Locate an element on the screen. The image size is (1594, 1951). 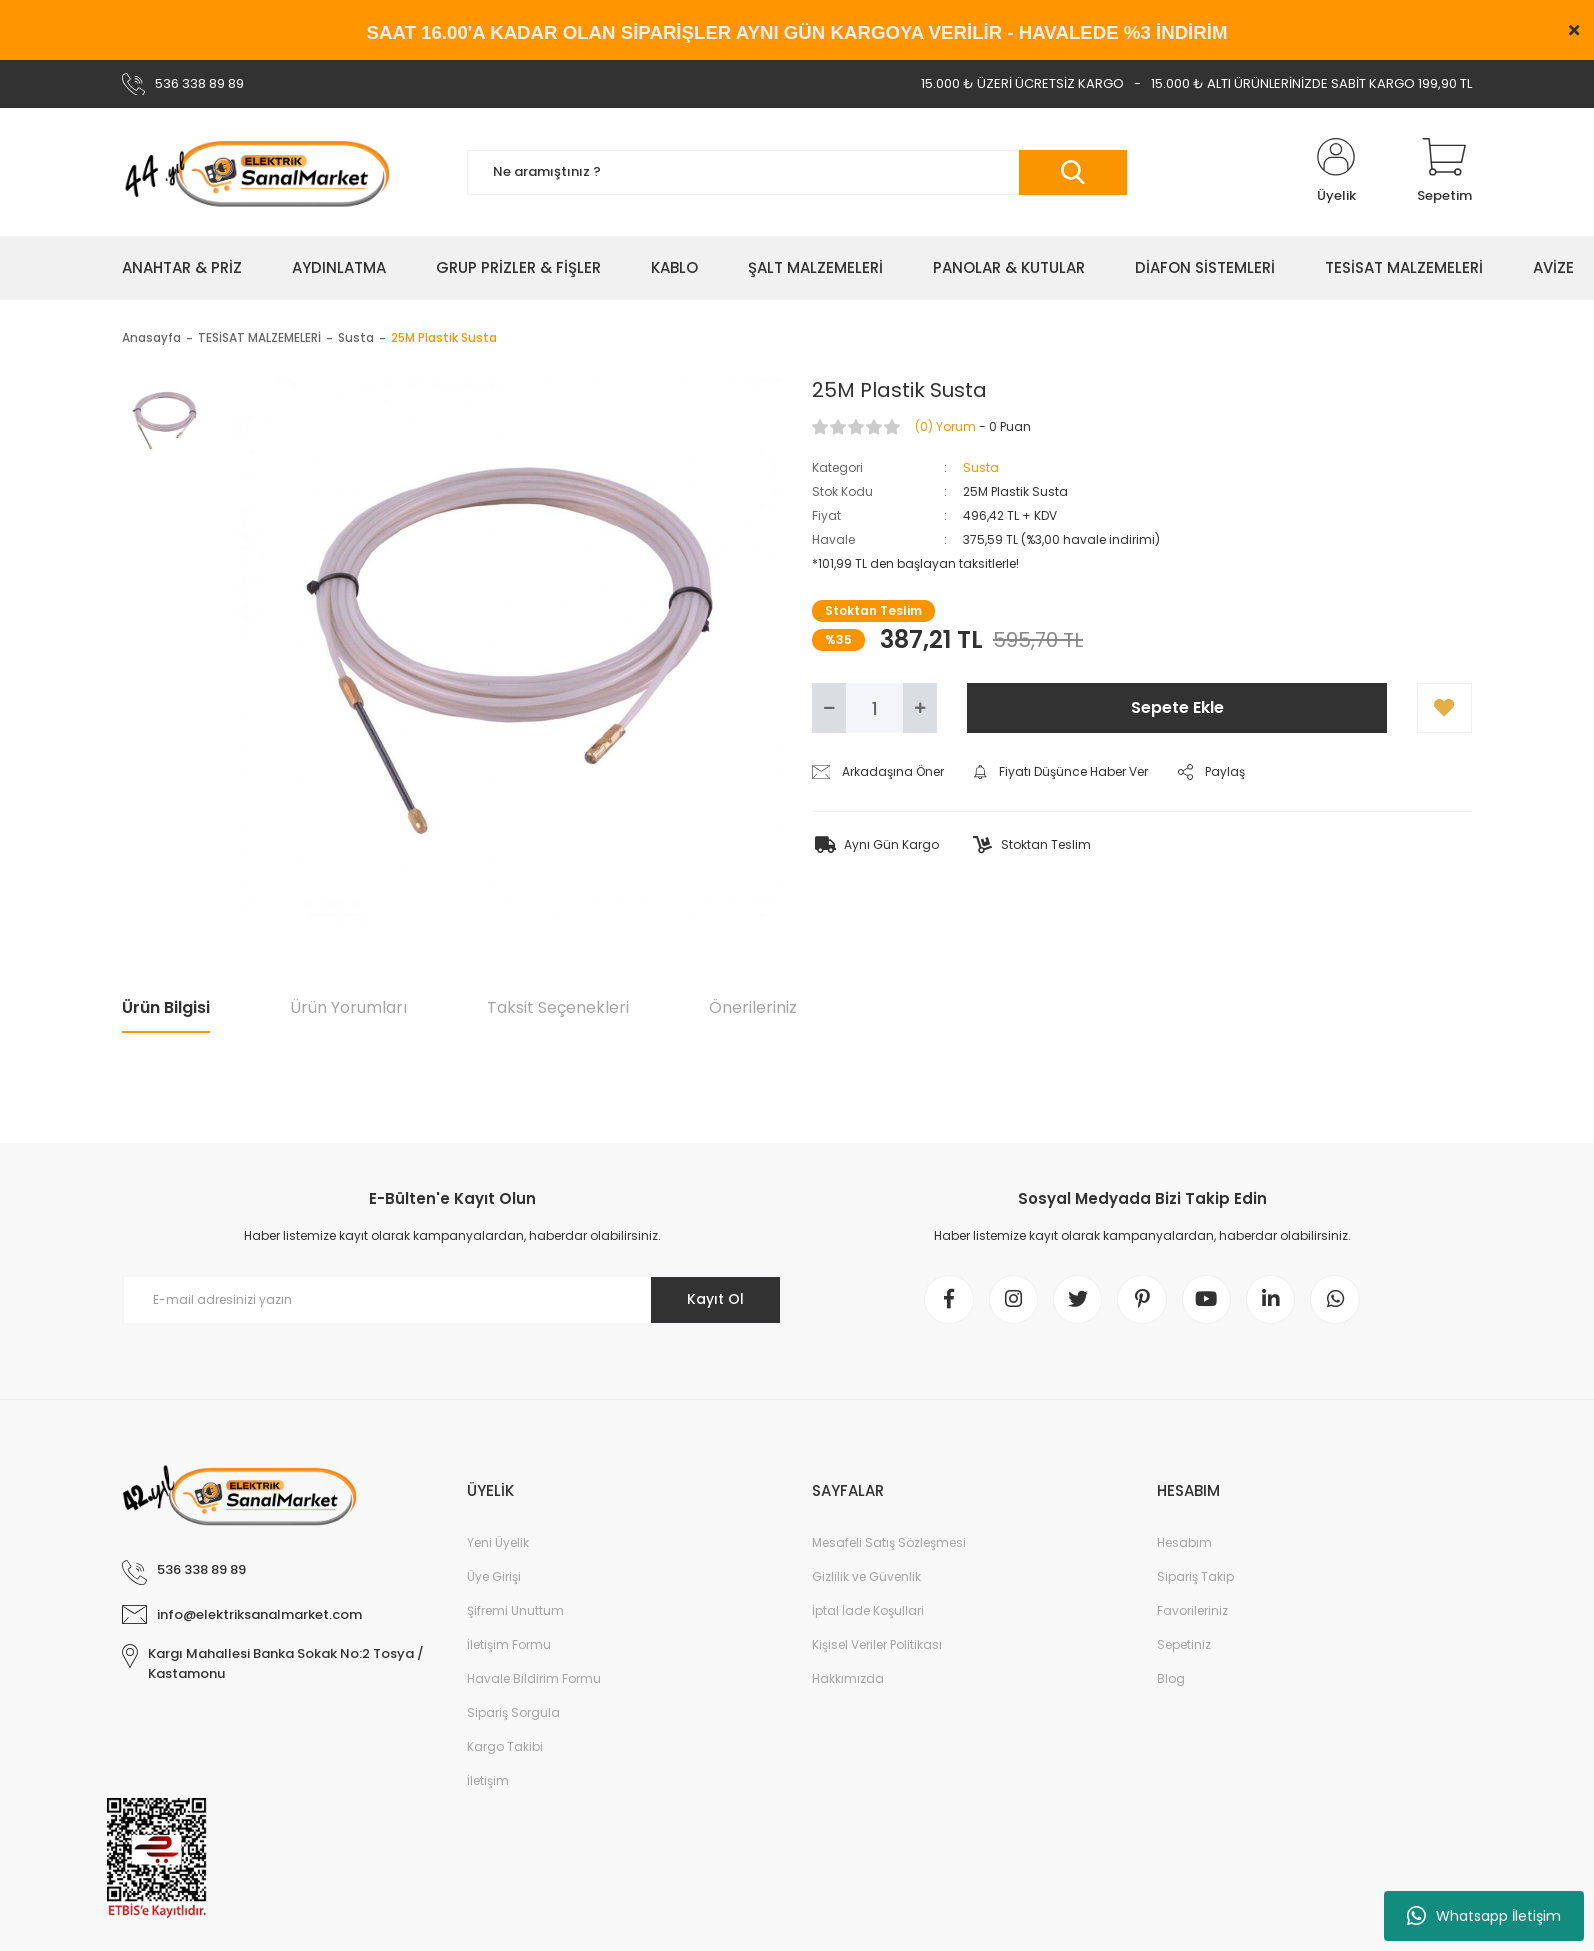
Hakkımızda is located at coordinates (848, 1679).